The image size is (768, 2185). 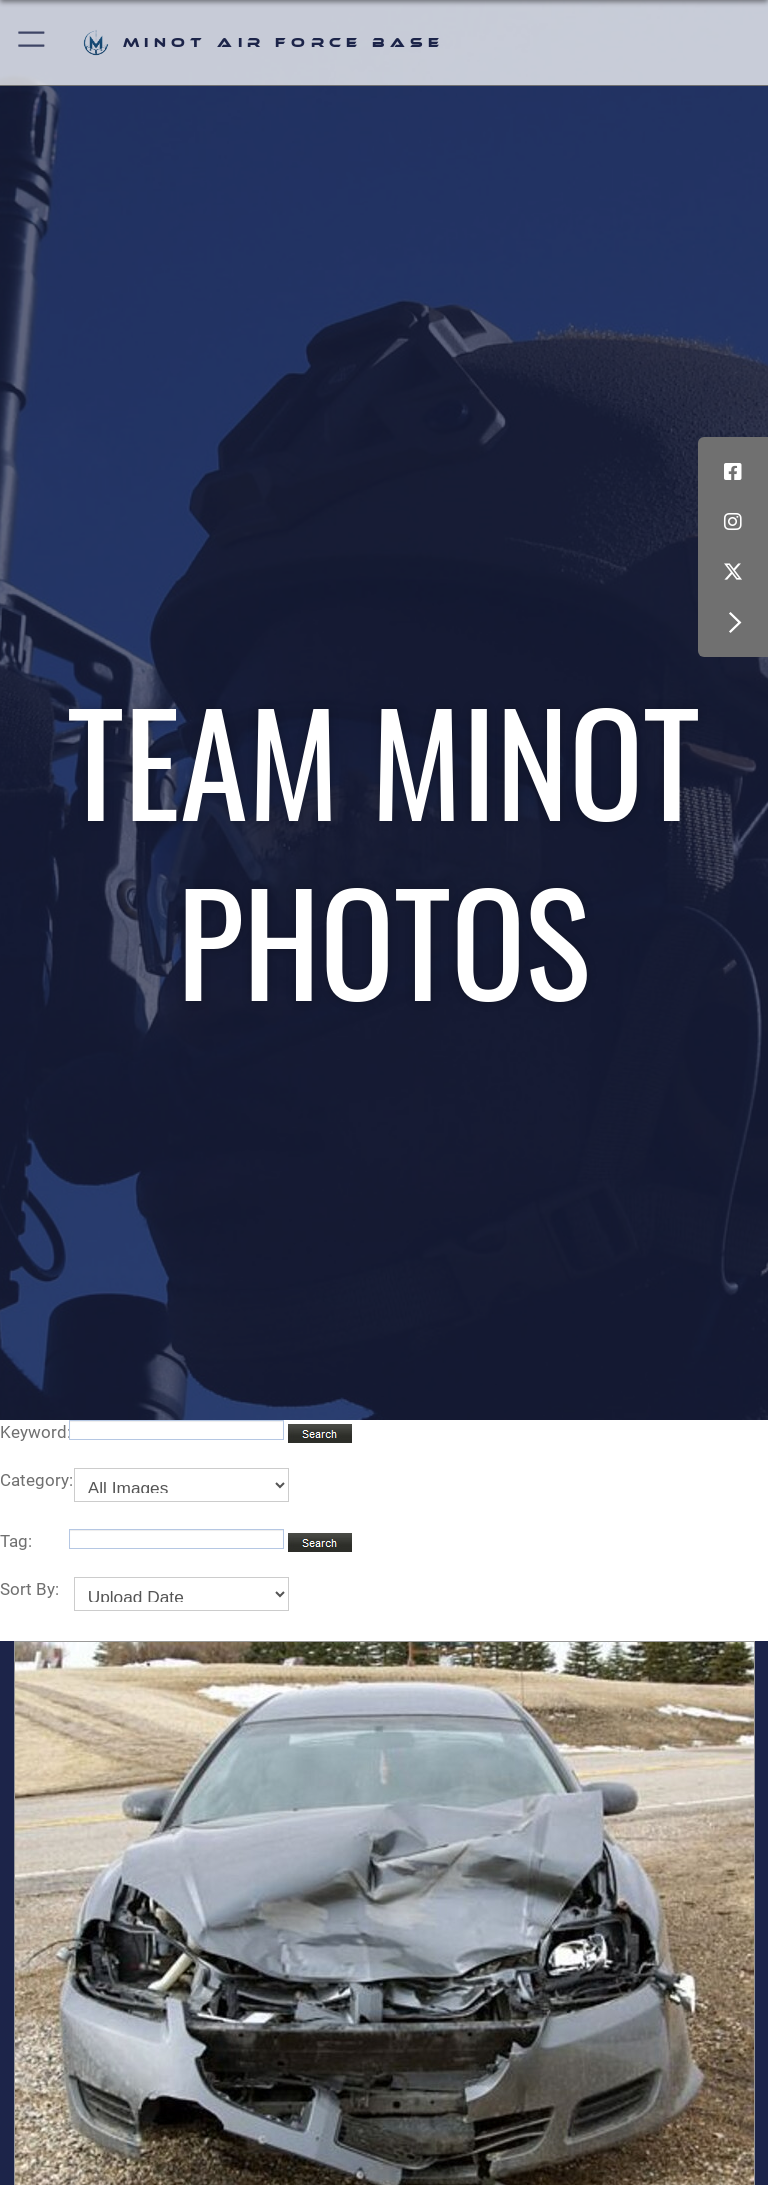 I want to click on [button], so click(x=32, y=42).